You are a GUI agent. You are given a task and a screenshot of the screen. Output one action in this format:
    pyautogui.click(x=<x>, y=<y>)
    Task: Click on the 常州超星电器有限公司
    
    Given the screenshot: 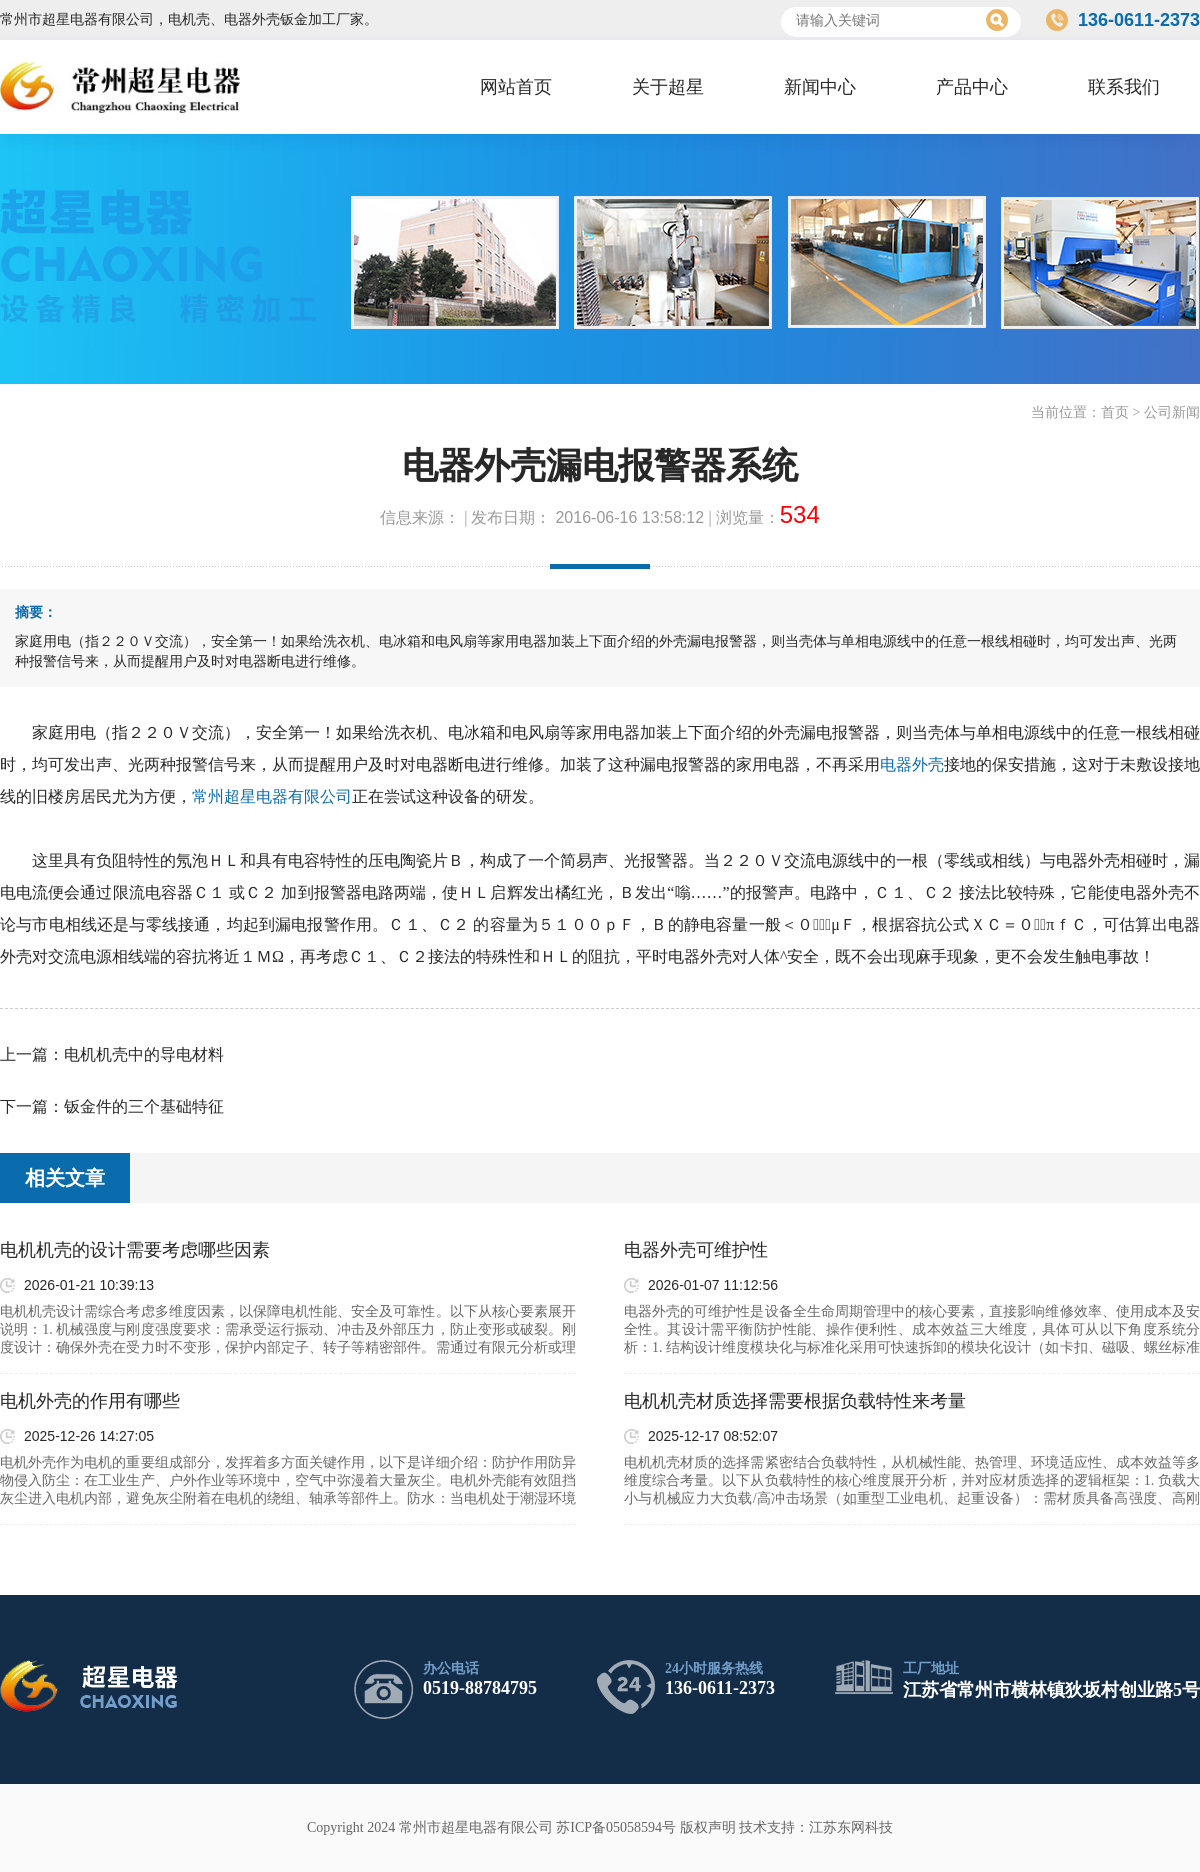 What is the action you would take?
    pyautogui.click(x=272, y=796)
    